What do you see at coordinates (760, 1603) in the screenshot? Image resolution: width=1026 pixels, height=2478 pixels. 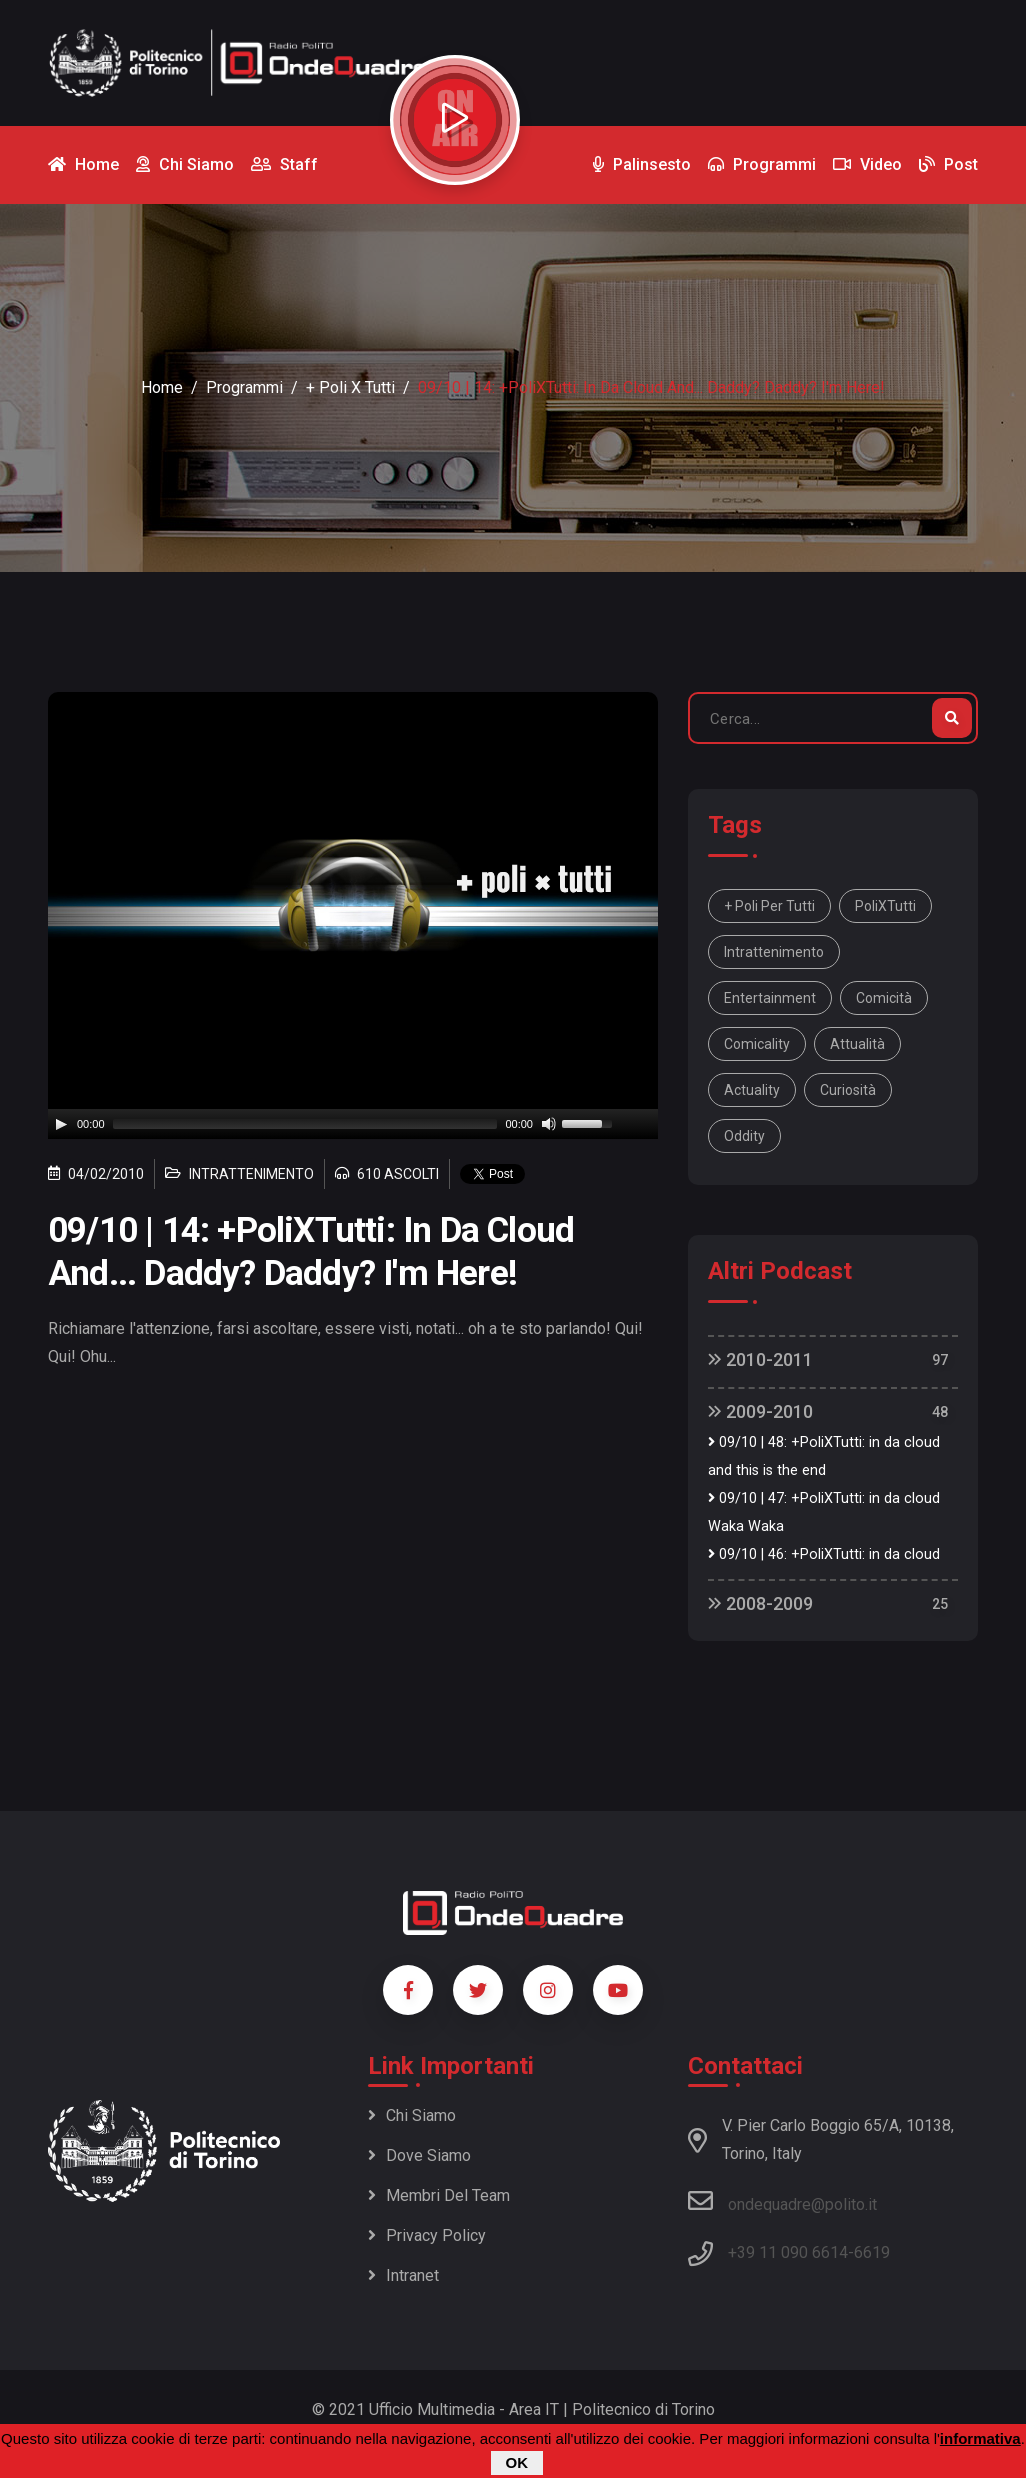 I see `2008-2009` at bounding box center [760, 1603].